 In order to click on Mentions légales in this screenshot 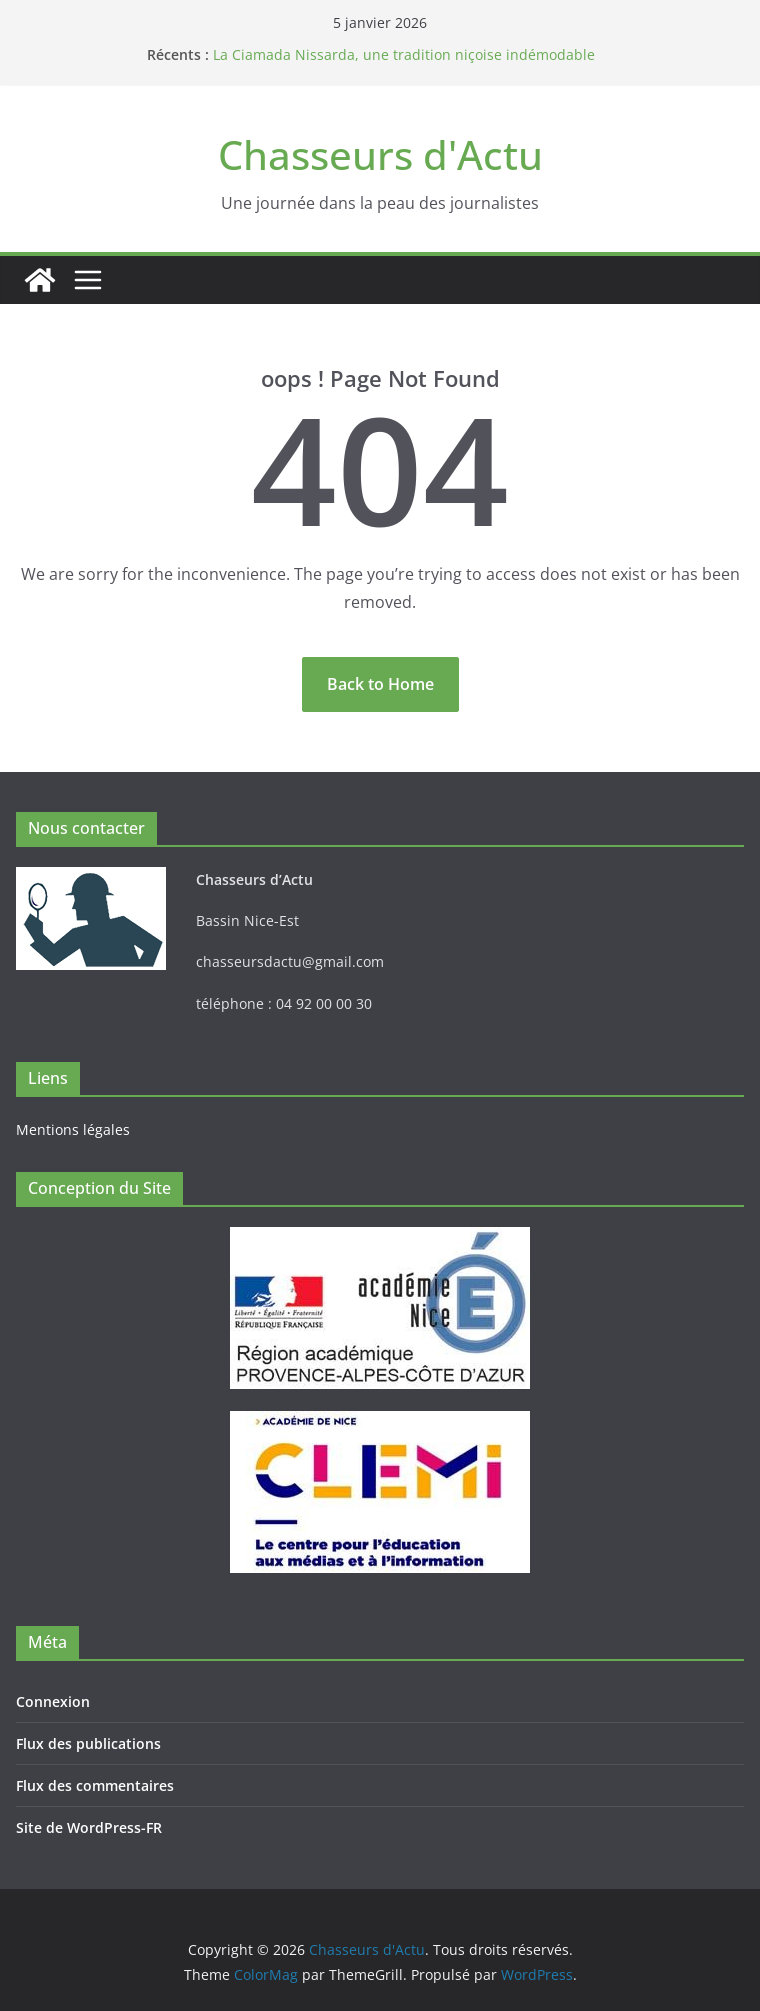, I will do `click(73, 1129)`.